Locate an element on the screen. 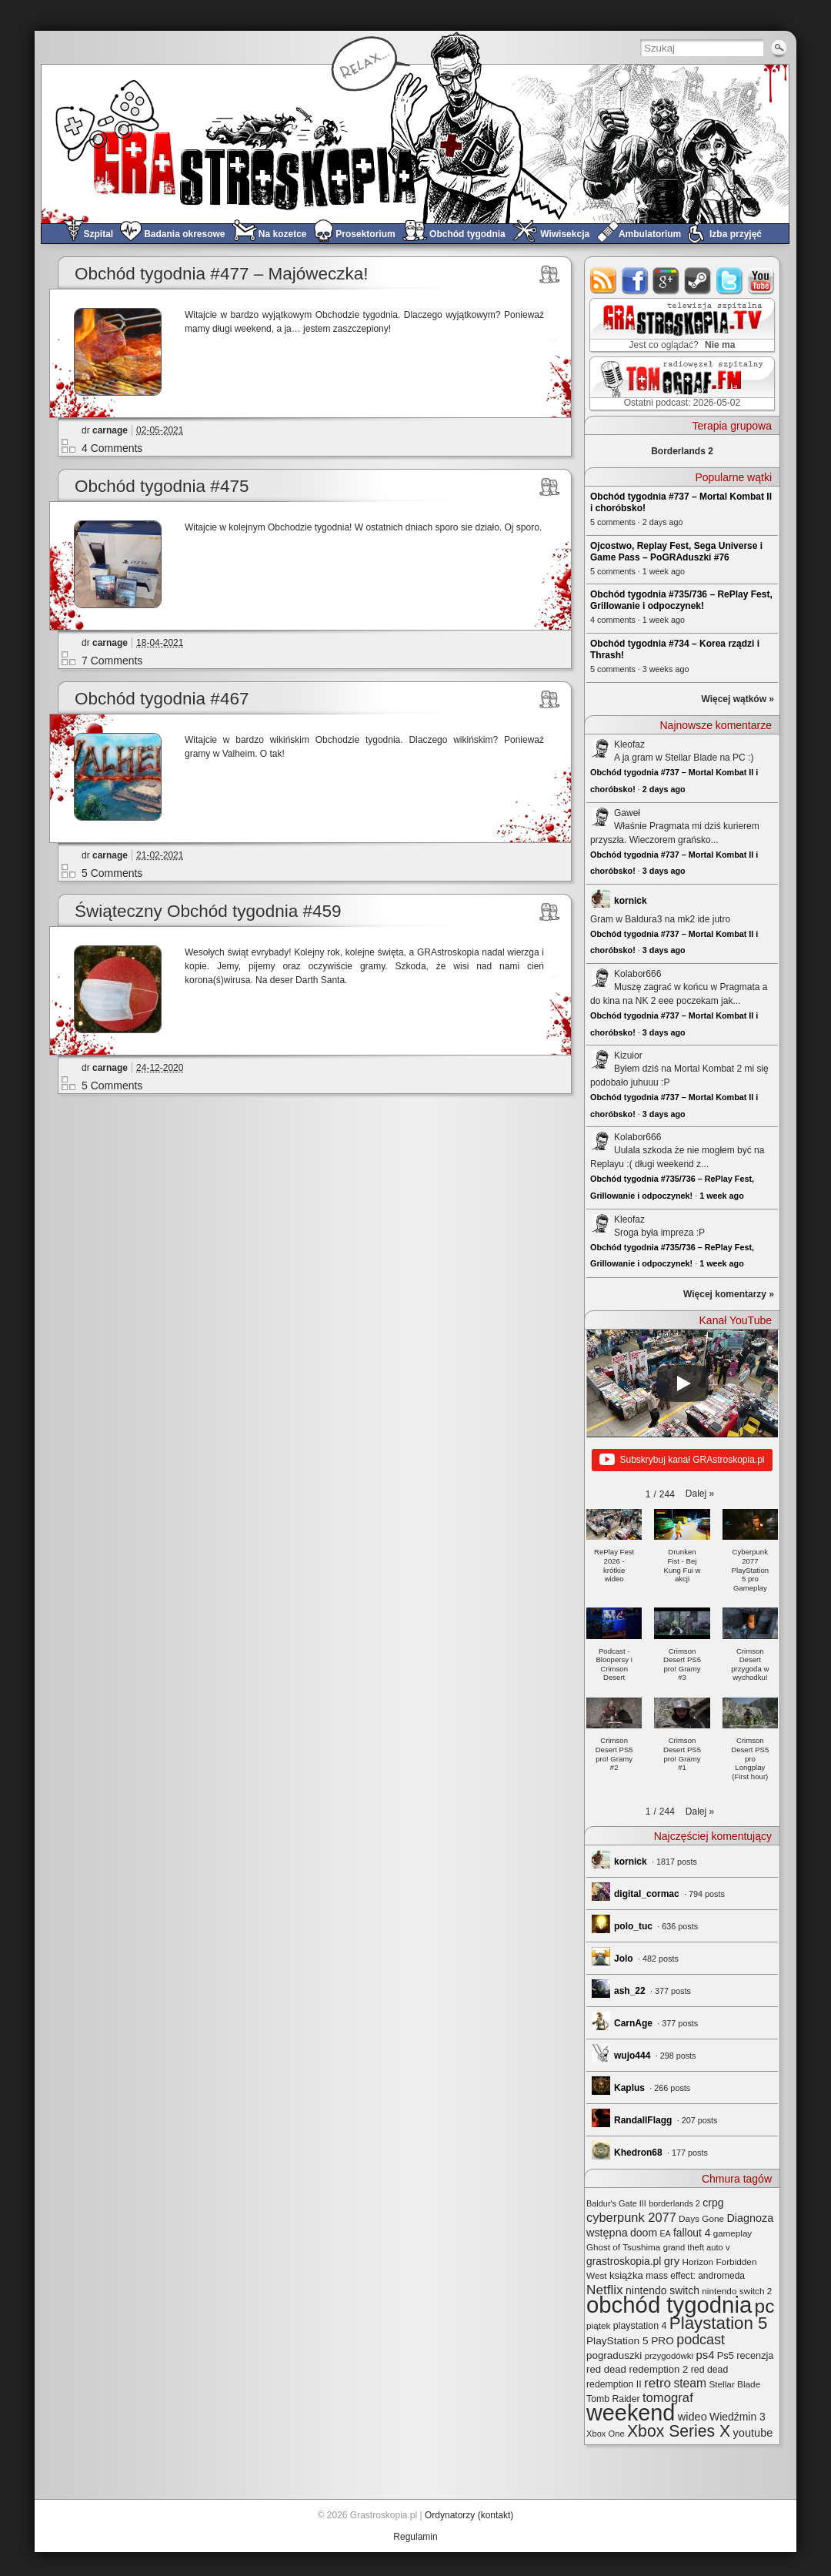 This screenshot has height=2576, width=831. nintendo switch [nintendo switch (37 elementów)] is located at coordinates (662, 2290).